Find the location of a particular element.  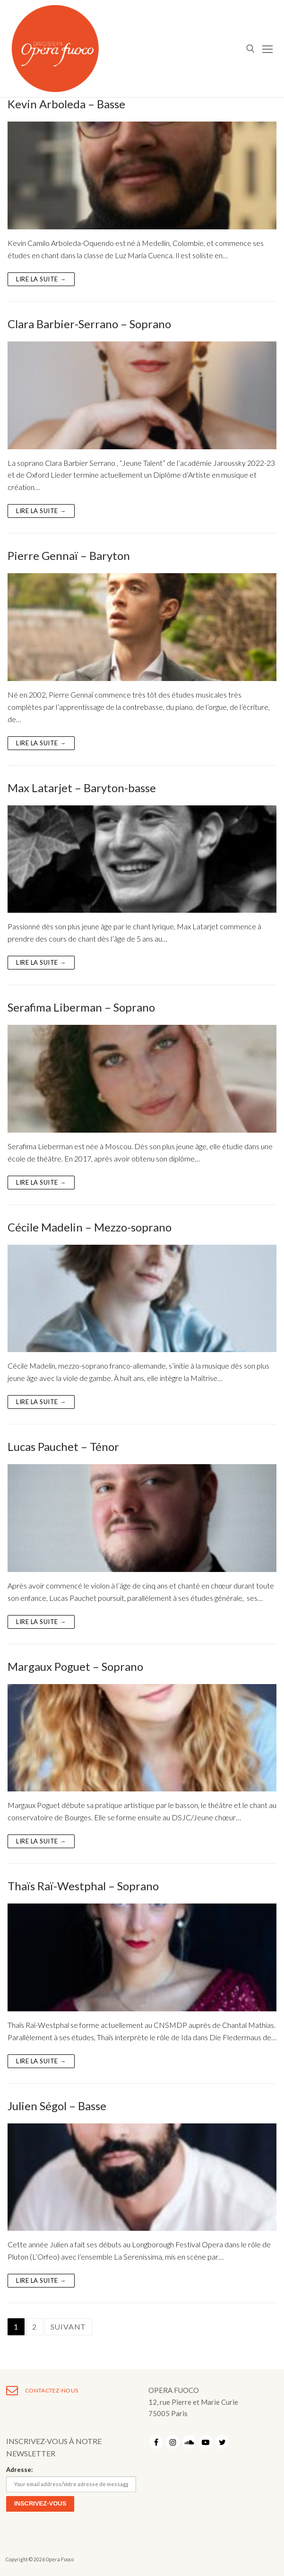

Adresse: is located at coordinates (19, 2469).